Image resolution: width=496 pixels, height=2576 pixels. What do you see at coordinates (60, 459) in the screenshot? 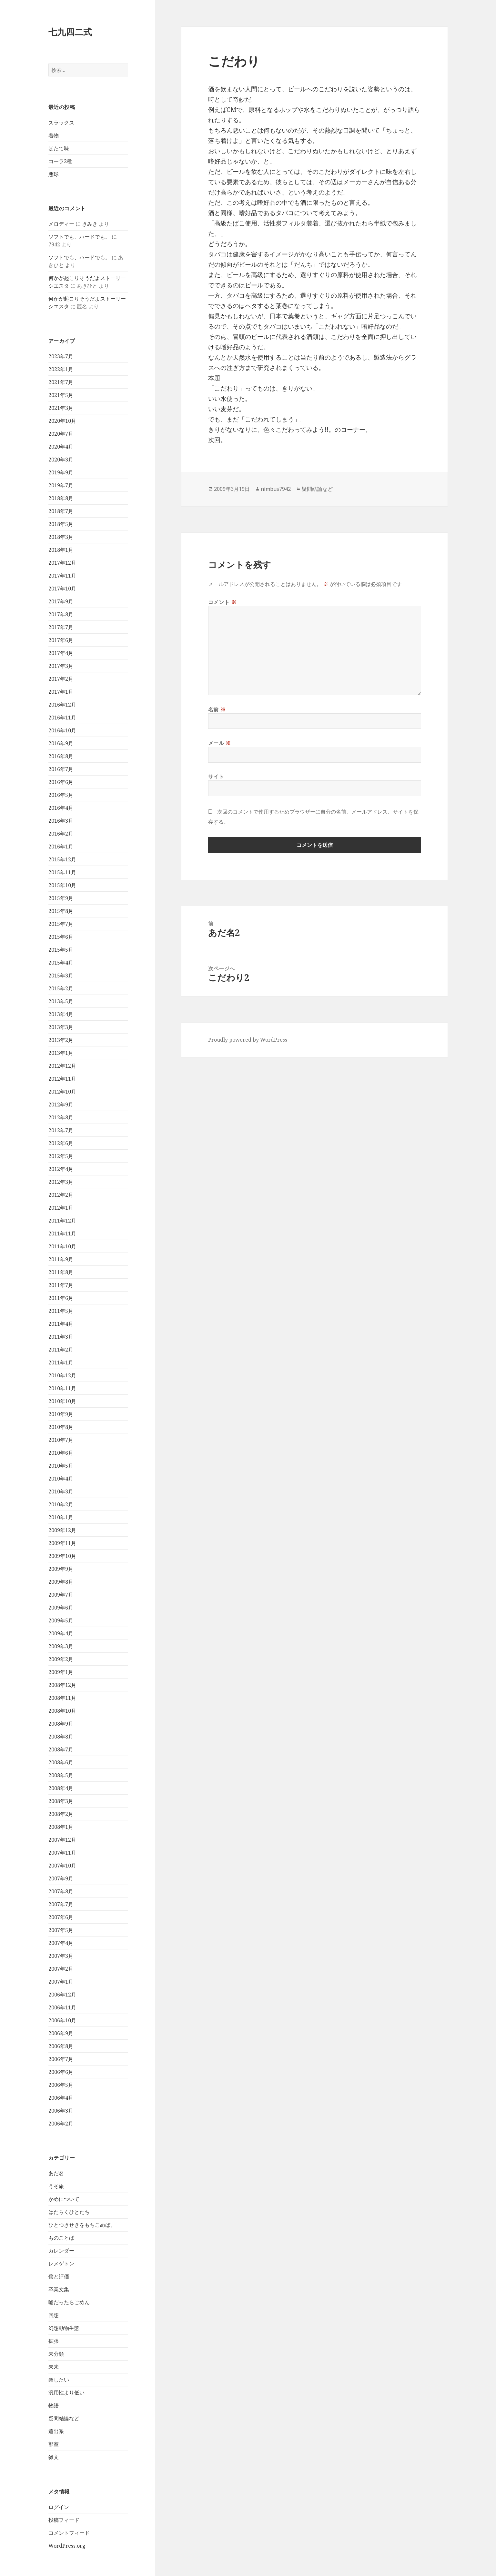
I see `2020年3月` at bounding box center [60, 459].